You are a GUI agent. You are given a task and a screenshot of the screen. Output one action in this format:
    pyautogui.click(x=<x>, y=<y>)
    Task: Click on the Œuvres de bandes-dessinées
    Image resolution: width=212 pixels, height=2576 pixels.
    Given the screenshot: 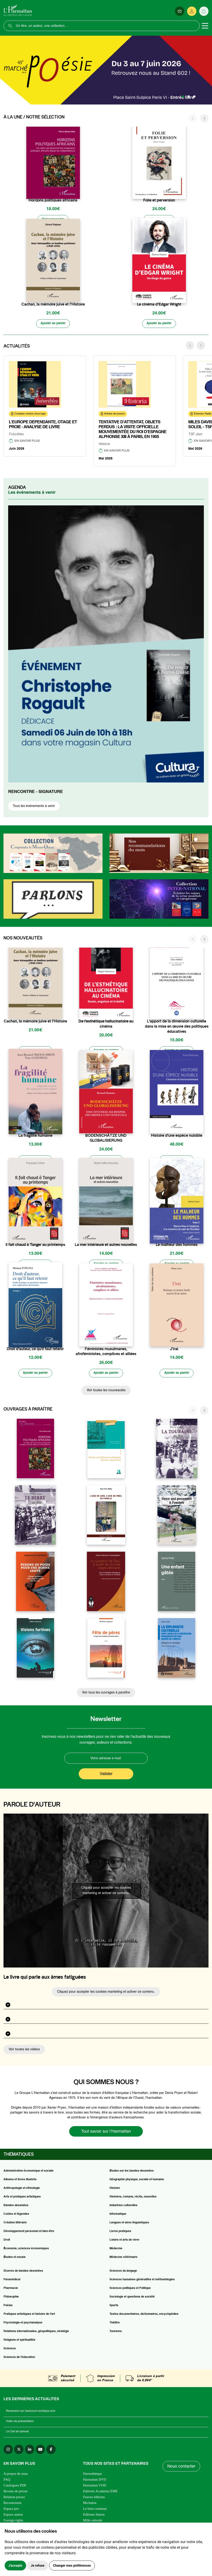 What is the action you would take?
    pyautogui.click(x=23, y=2277)
    